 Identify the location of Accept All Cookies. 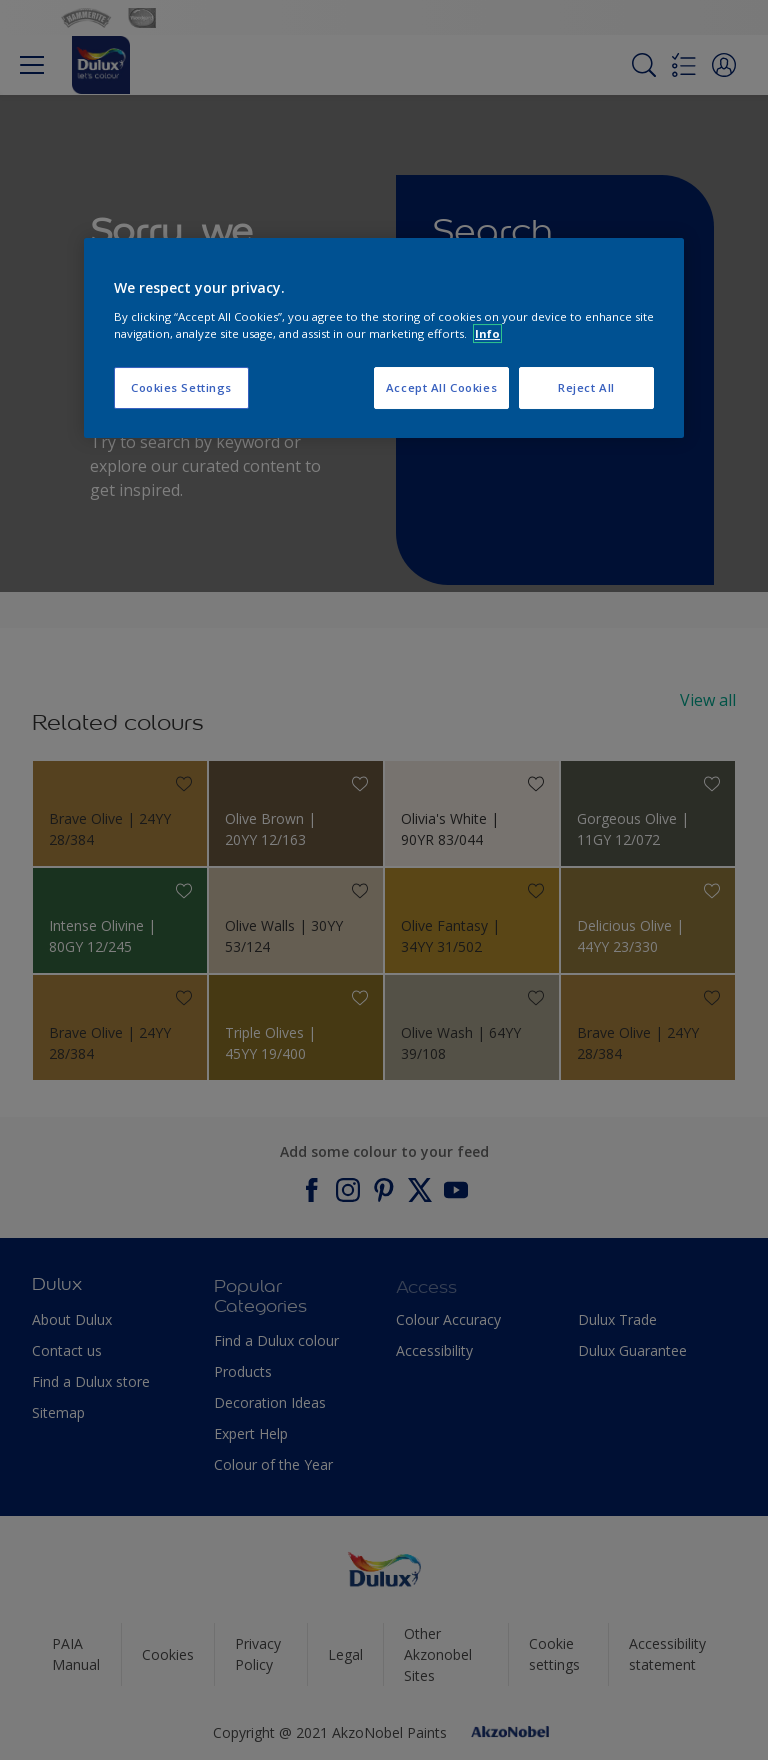
(441, 387).